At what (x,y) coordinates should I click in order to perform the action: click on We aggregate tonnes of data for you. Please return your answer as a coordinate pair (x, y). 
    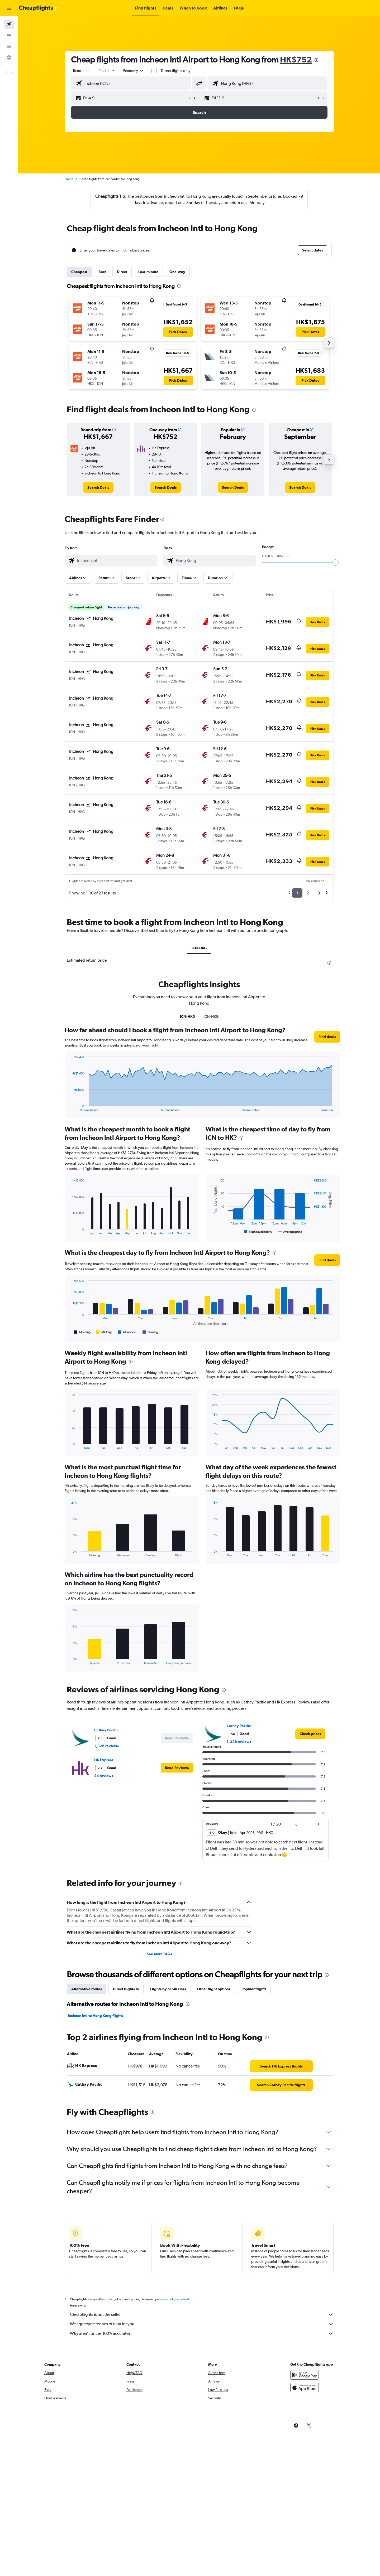
    Looking at the image, I should click on (202, 2324).